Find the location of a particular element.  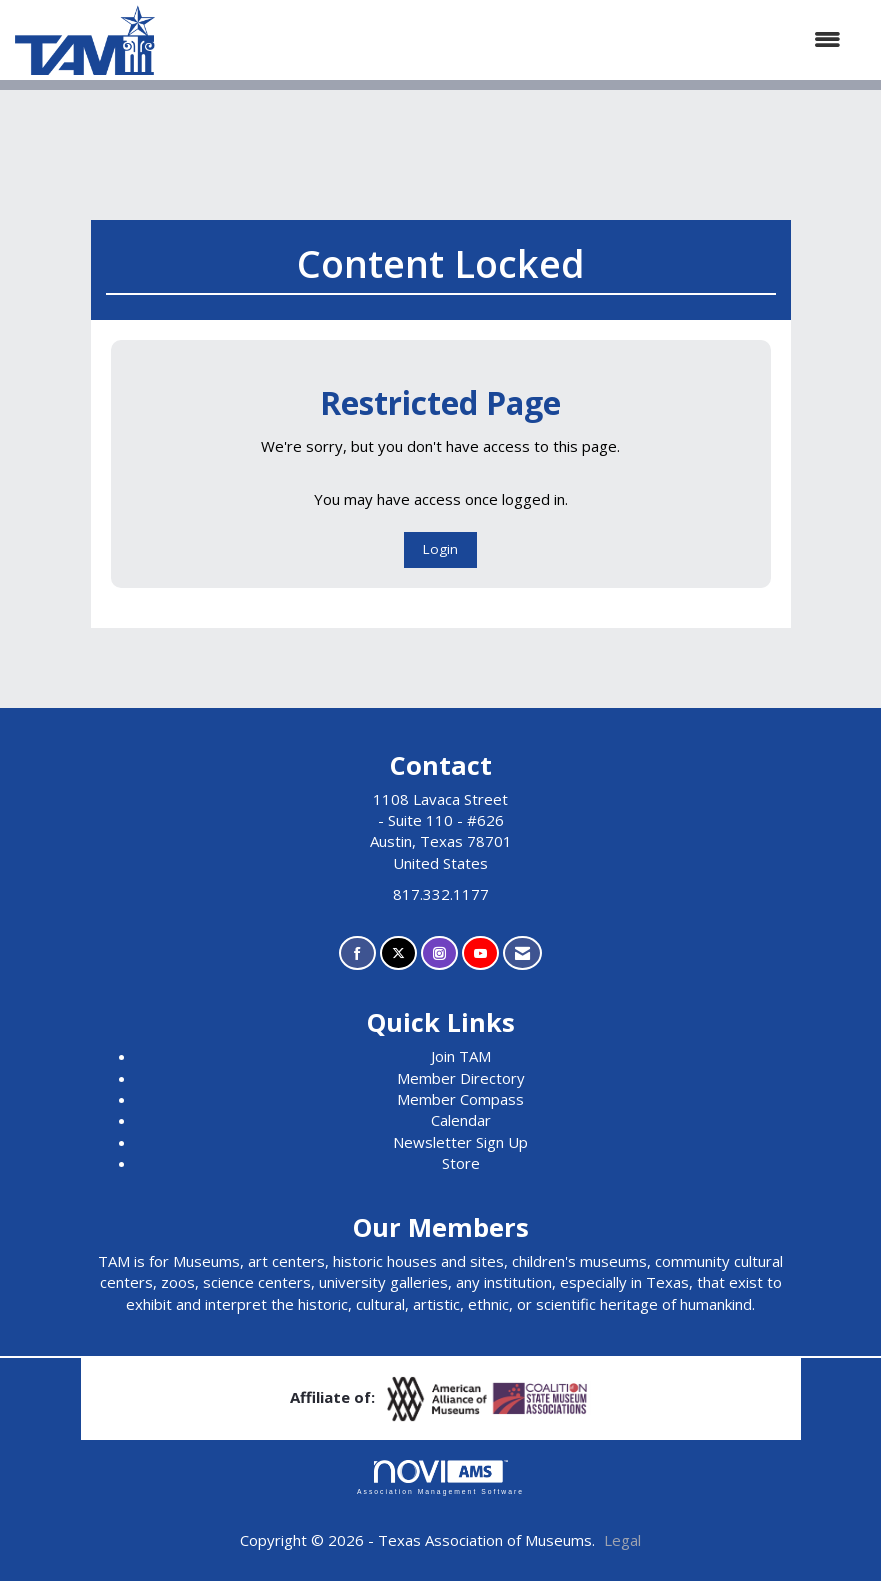

Association Management Software is located at coordinates (440, 1478).